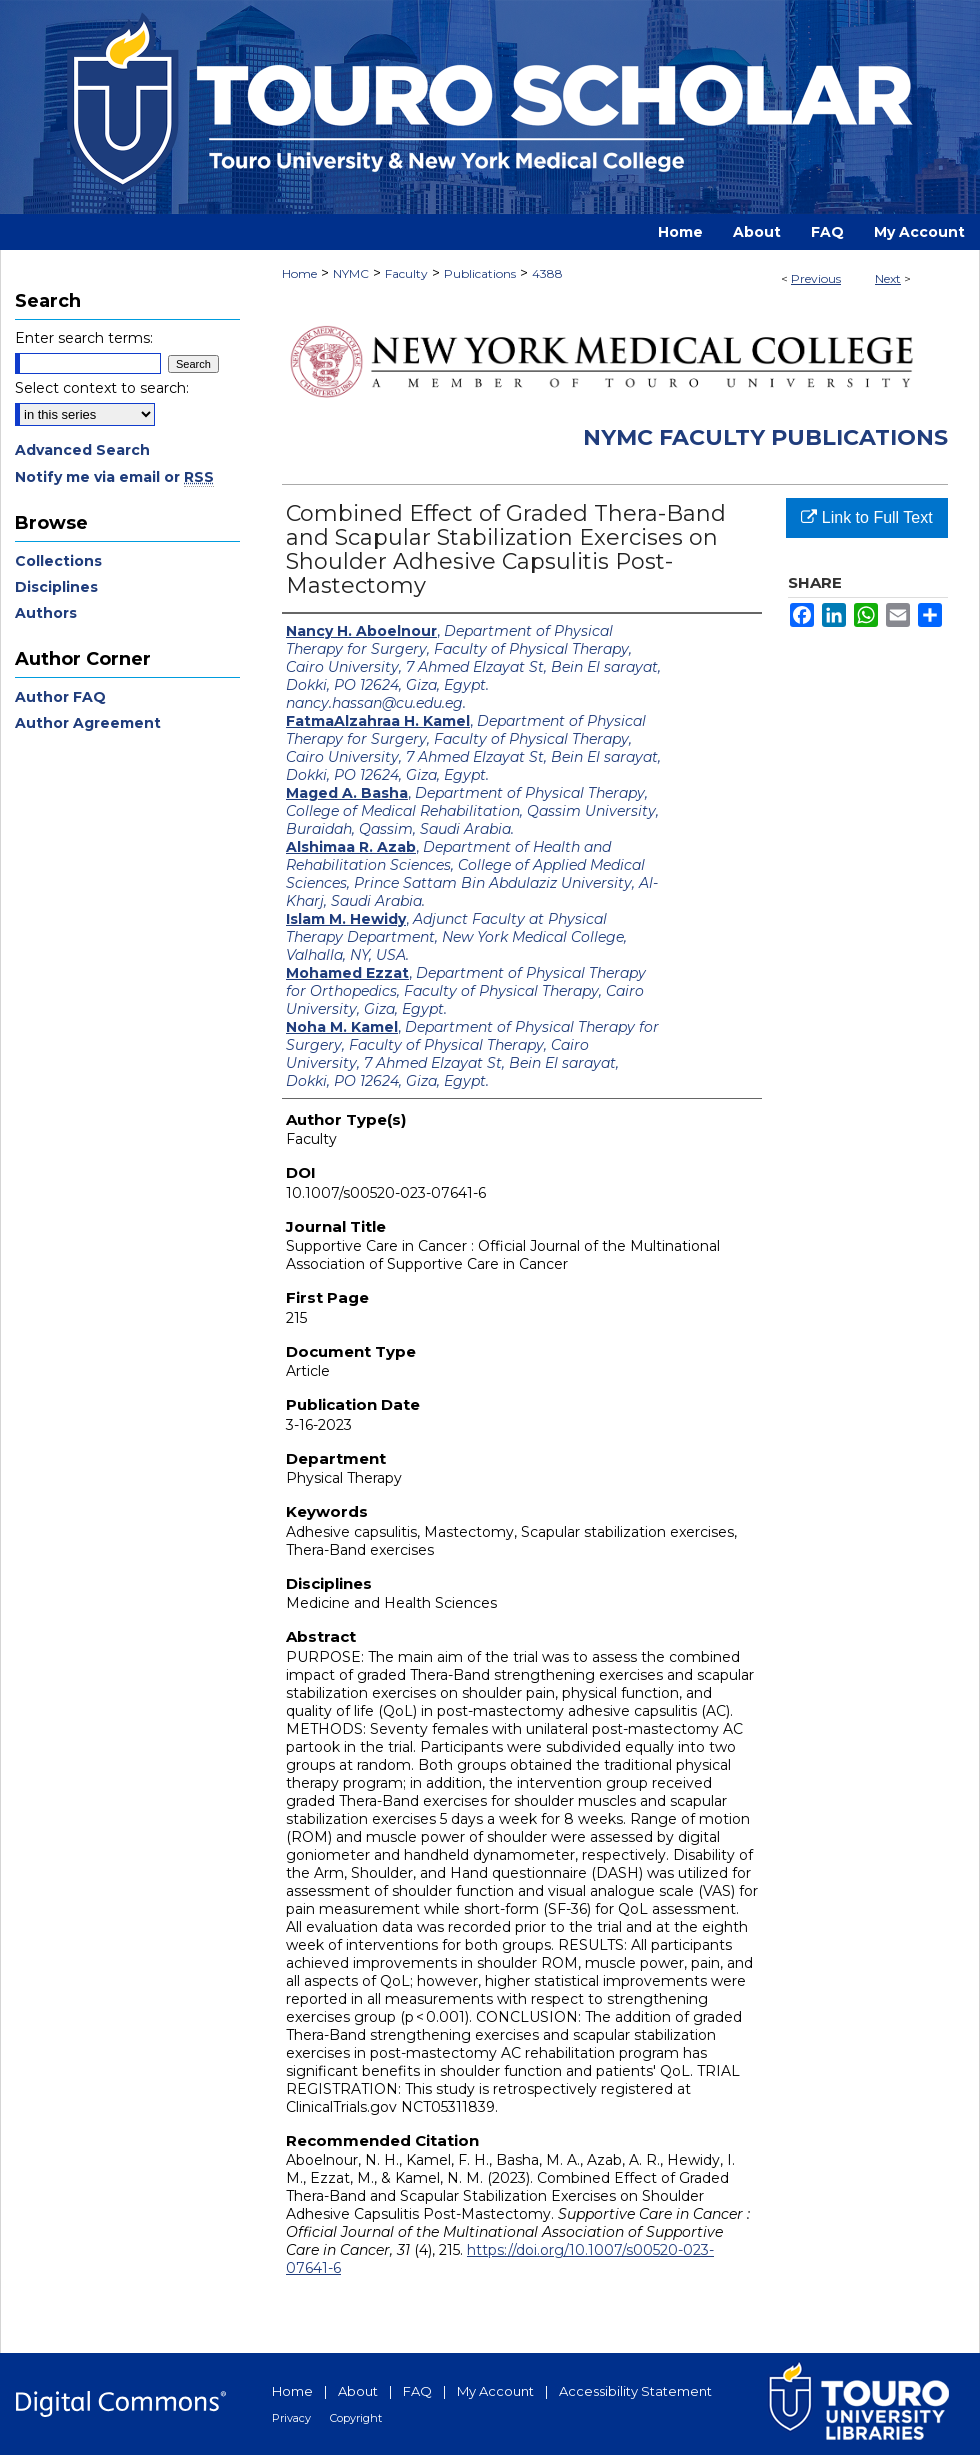 The width and height of the screenshot is (980, 2455). What do you see at coordinates (635, 2391) in the screenshot?
I see `Accessibility Statement` at bounding box center [635, 2391].